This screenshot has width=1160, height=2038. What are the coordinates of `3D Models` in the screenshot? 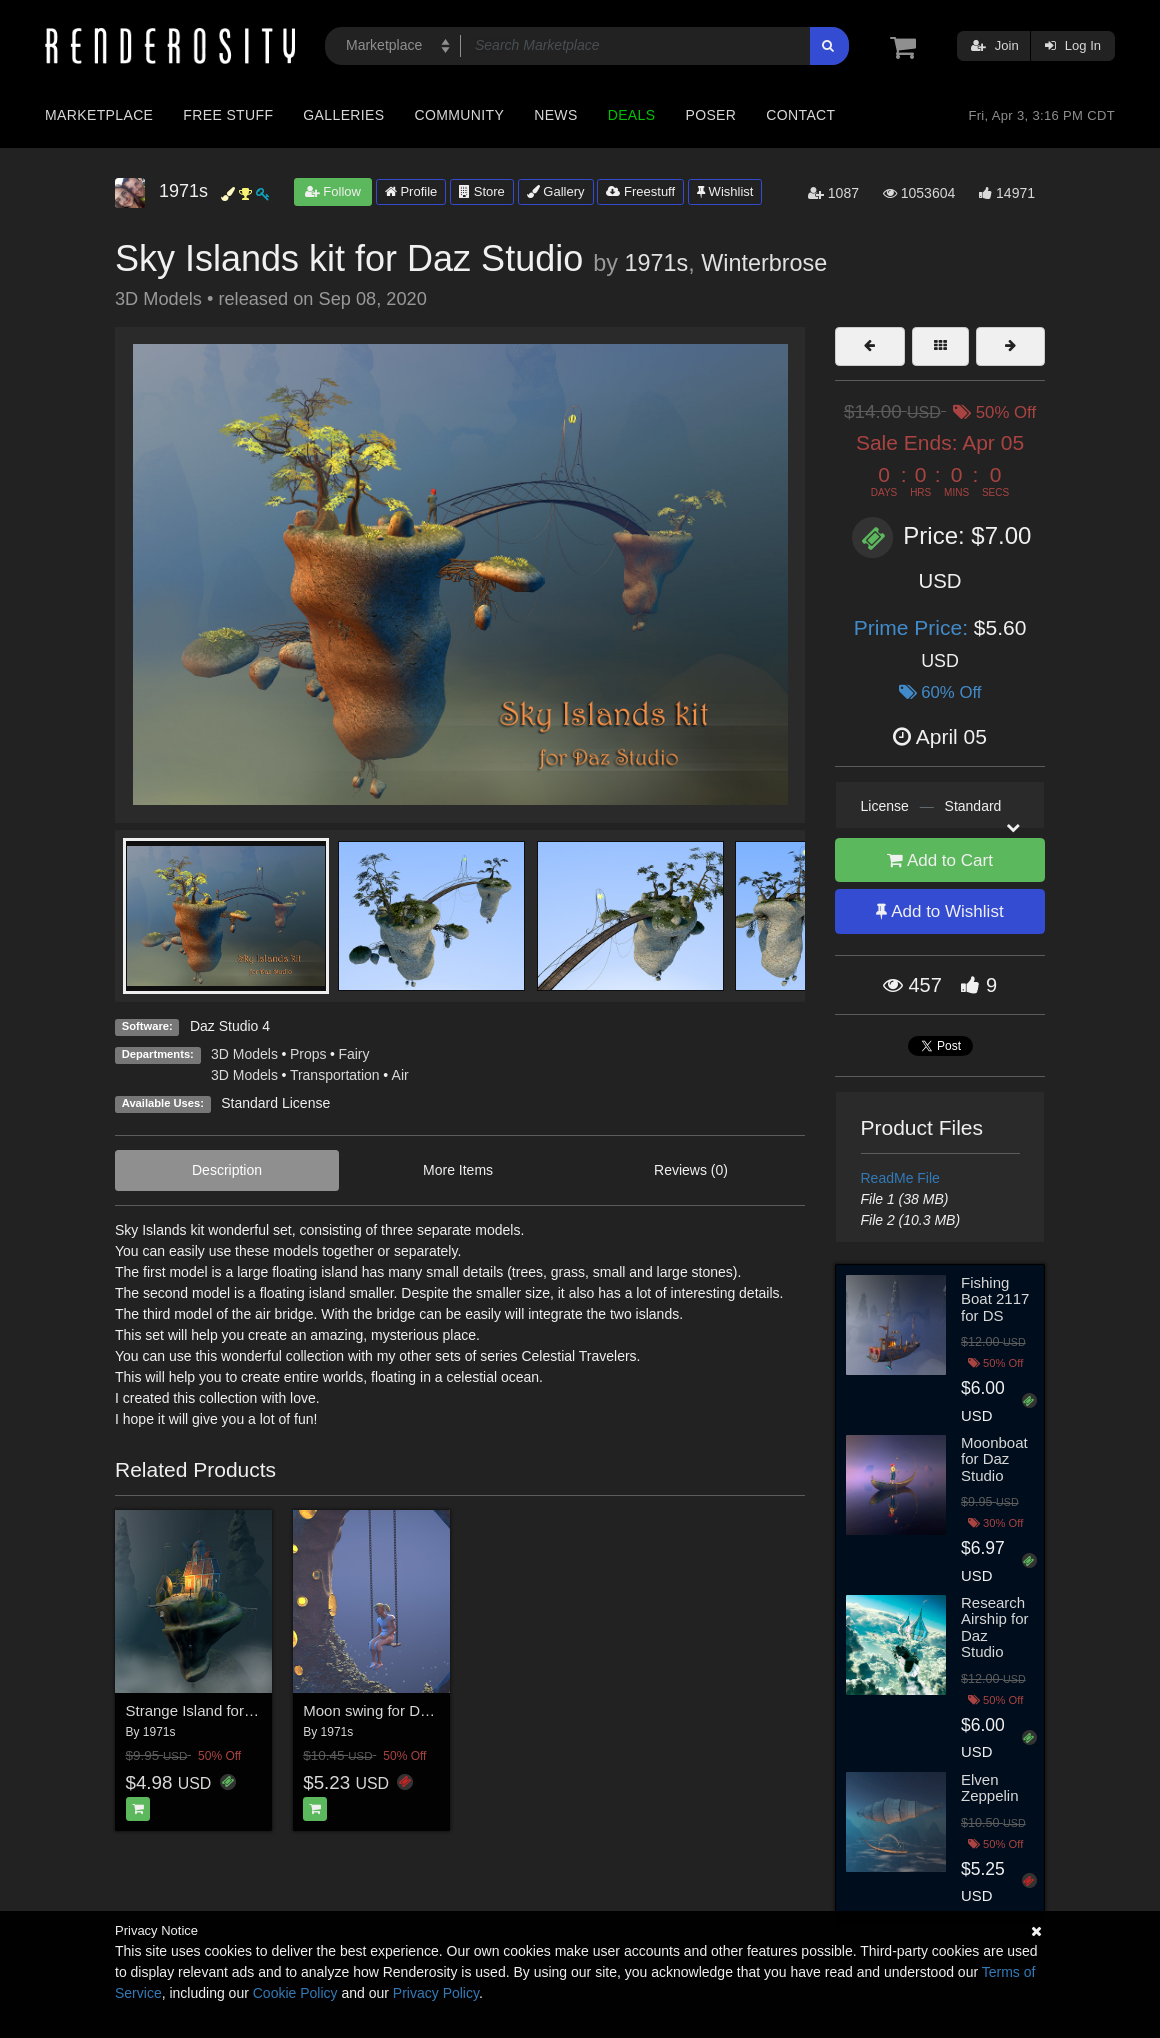 It's located at (244, 1054).